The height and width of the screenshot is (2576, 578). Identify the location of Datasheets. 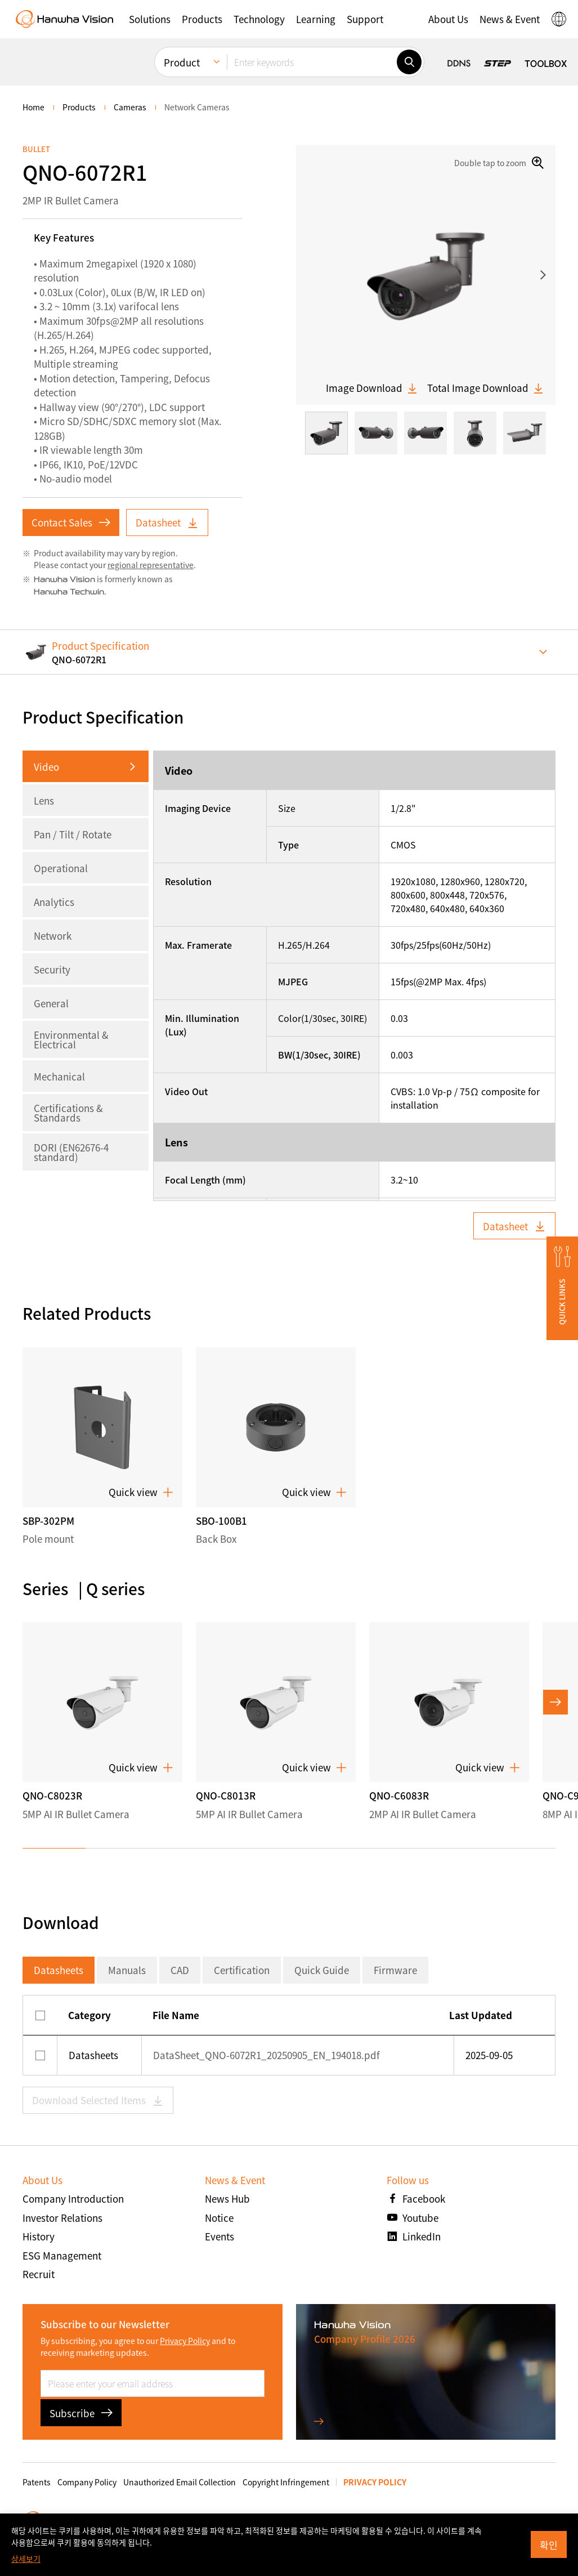
(58, 1970).